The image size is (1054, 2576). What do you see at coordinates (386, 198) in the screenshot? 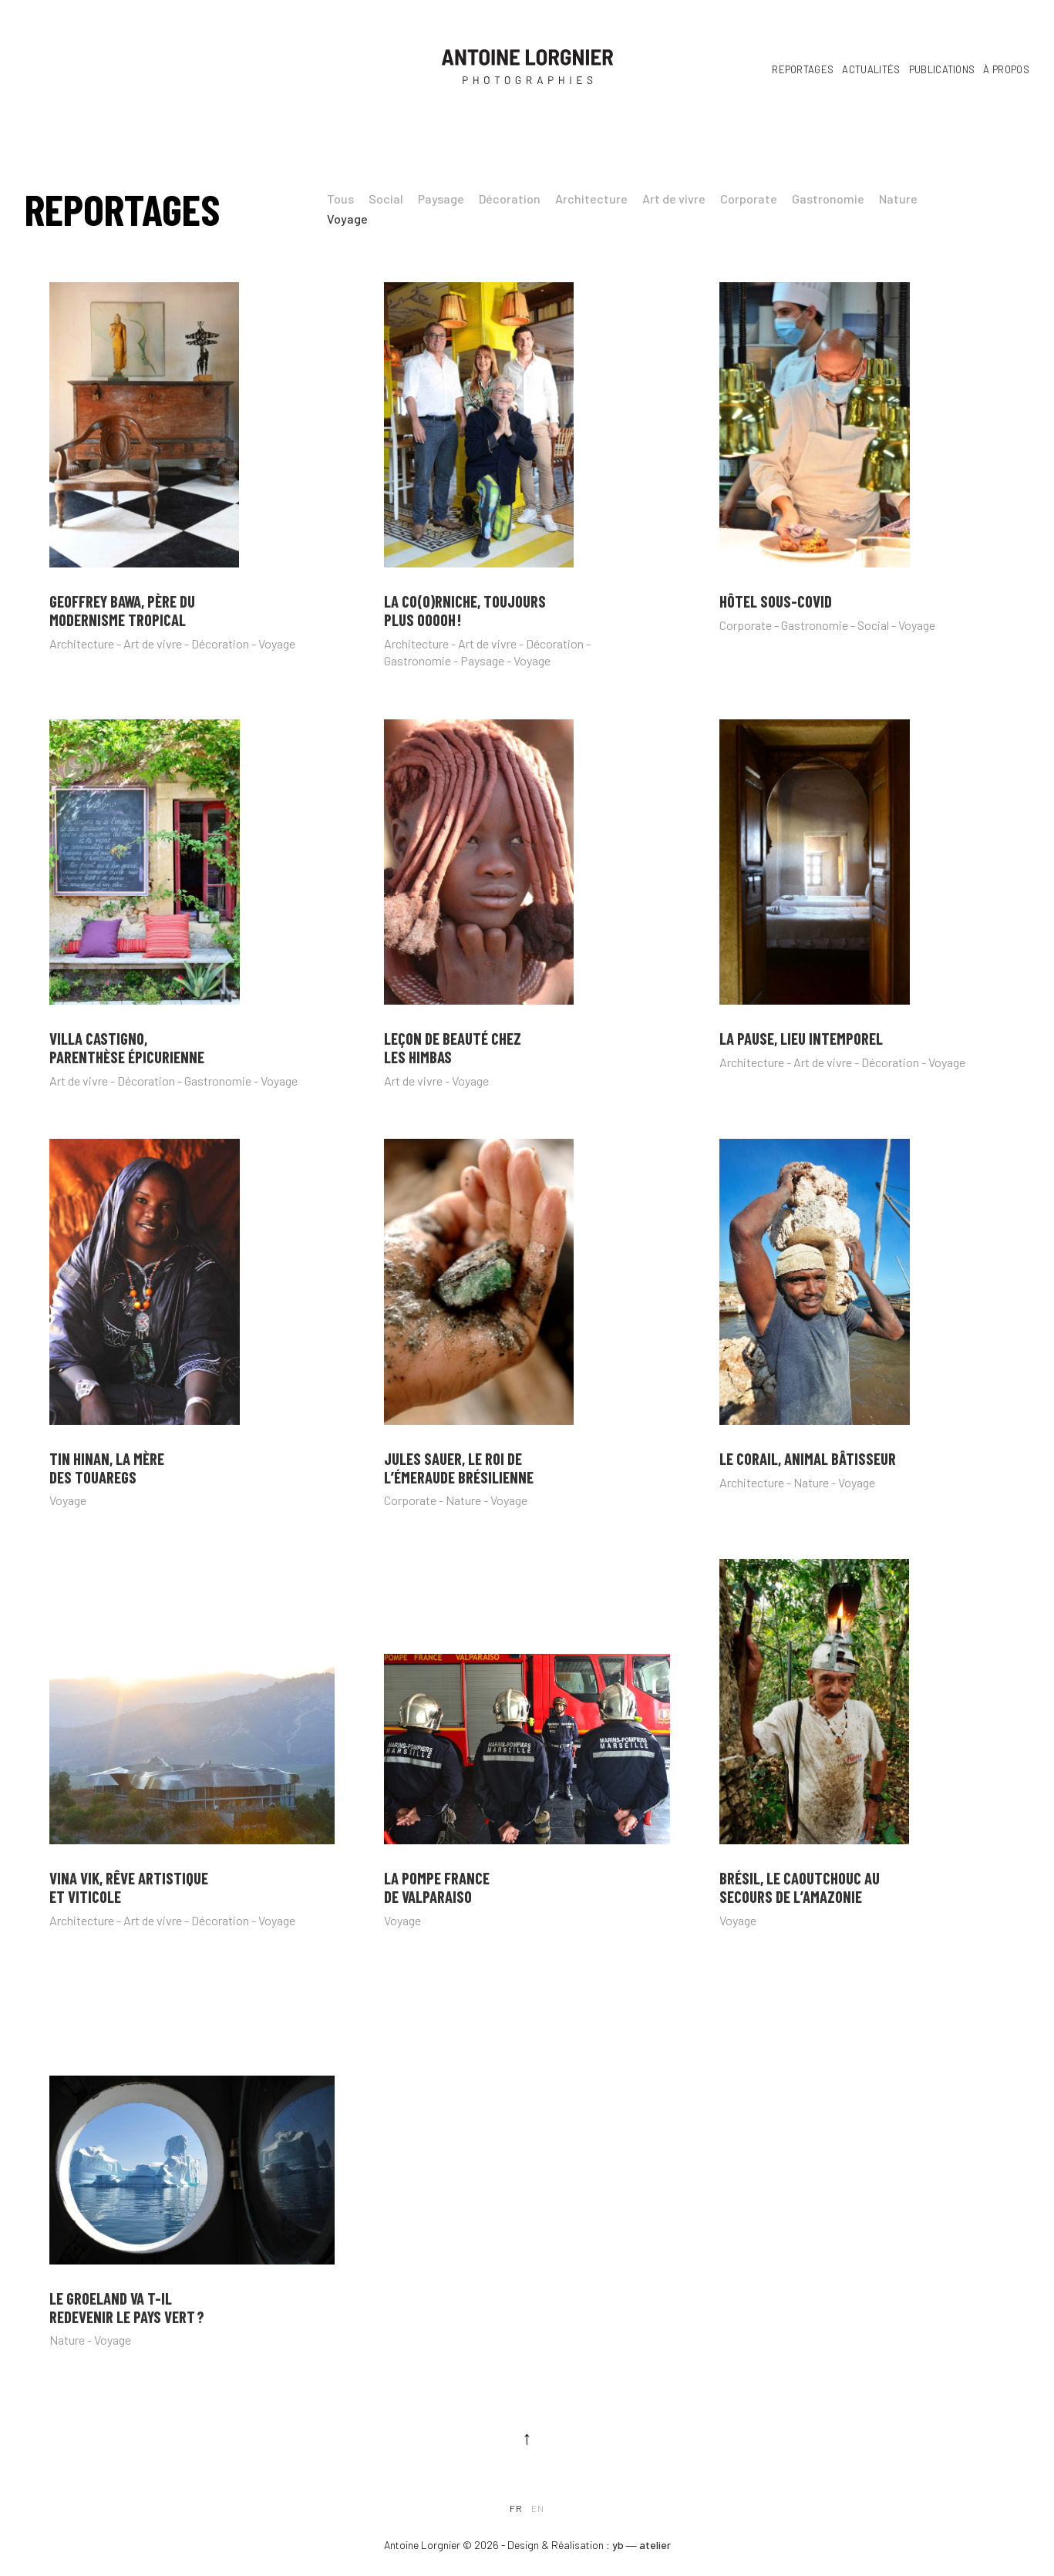
I see `Social` at bounding box center [386, 198].